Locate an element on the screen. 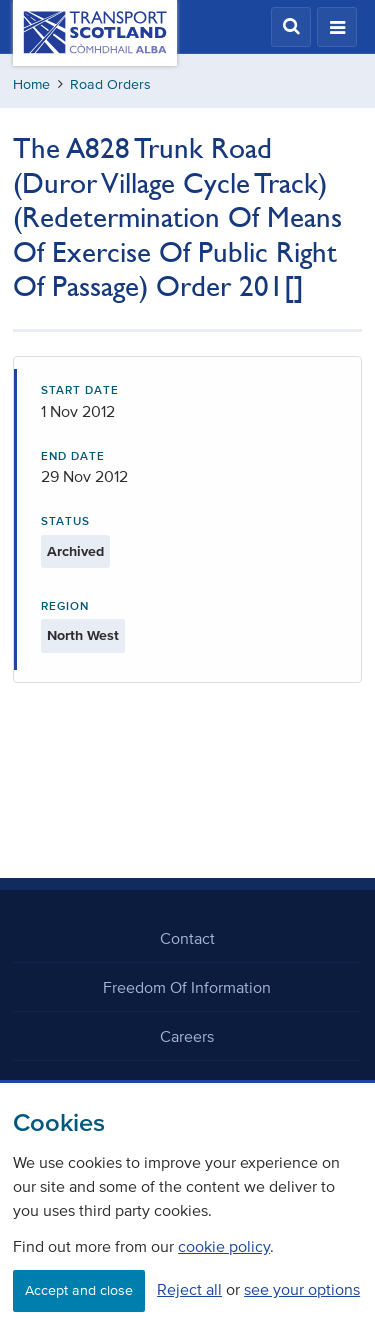  Accept and close is located at coordinates (79, 1290).